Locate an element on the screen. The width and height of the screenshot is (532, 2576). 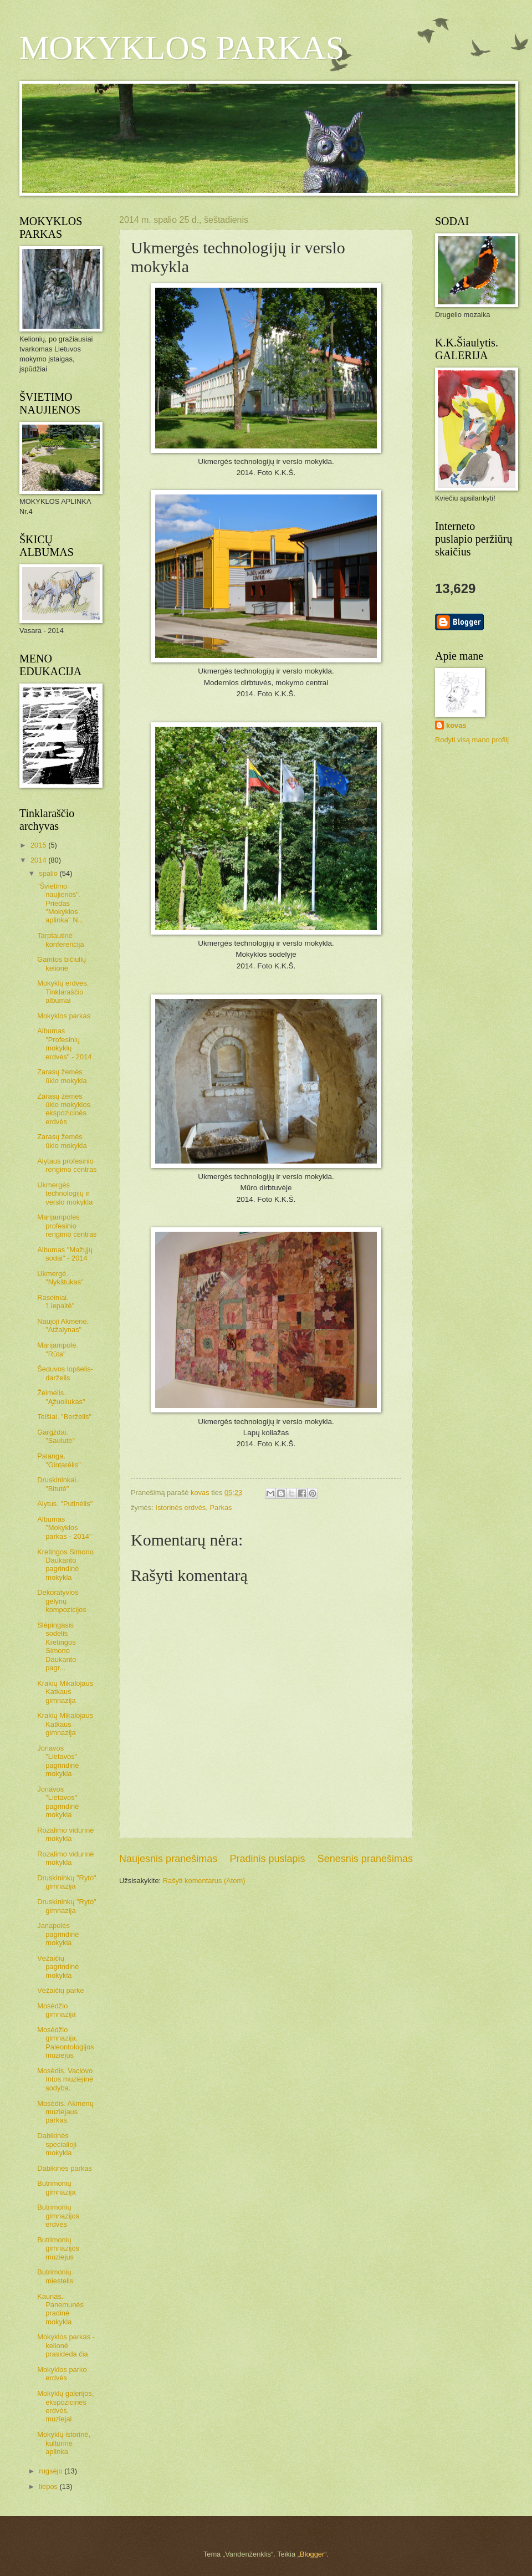
Mosėdis. Akmenų muziejaus parkas. is located at coordinates (65, 2112).